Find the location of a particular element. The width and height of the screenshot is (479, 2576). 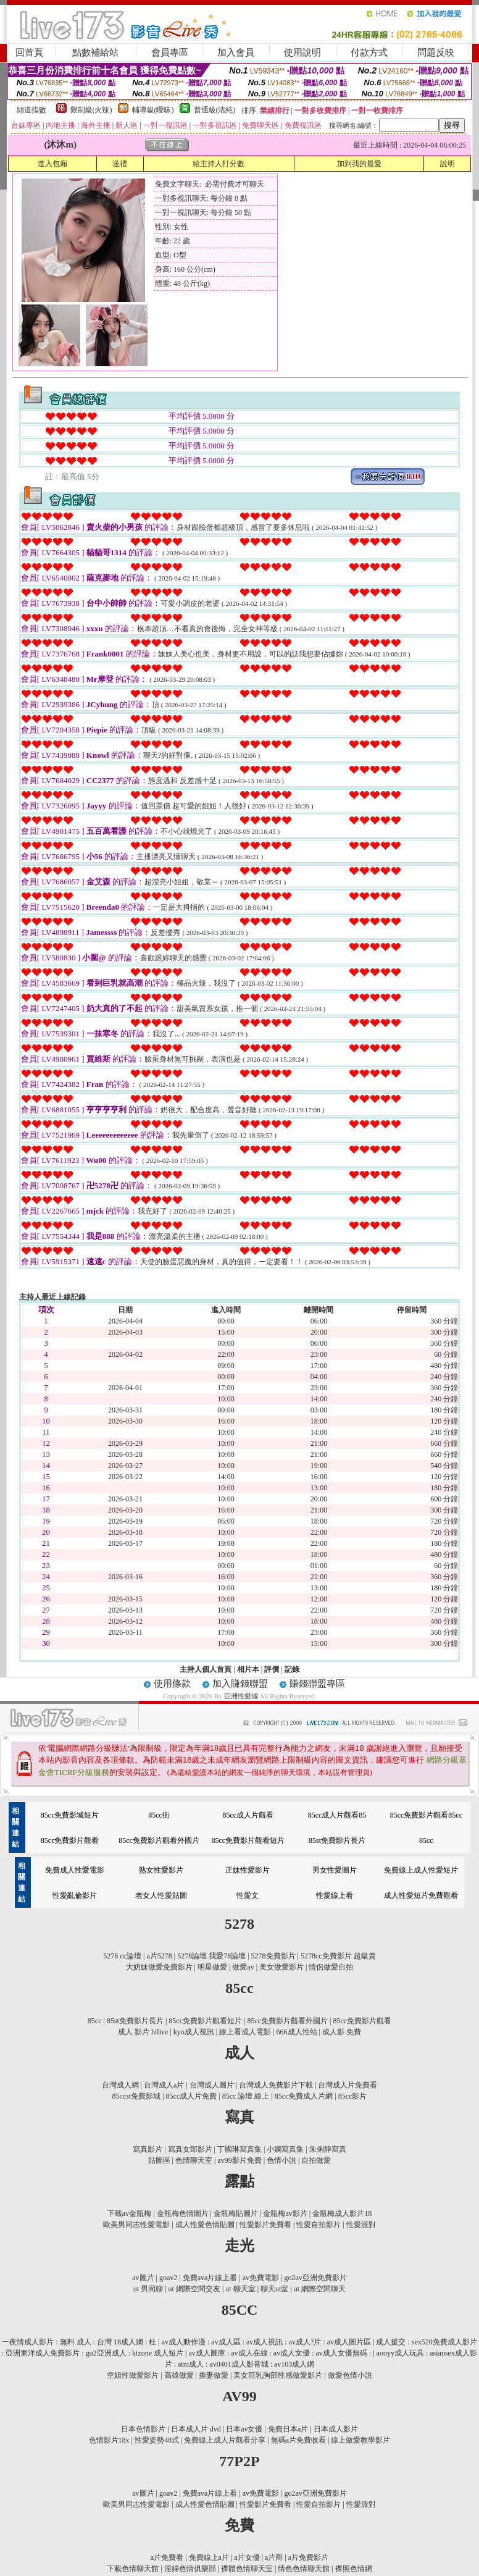

a片免費看 is located at coordinates (167, 2557).